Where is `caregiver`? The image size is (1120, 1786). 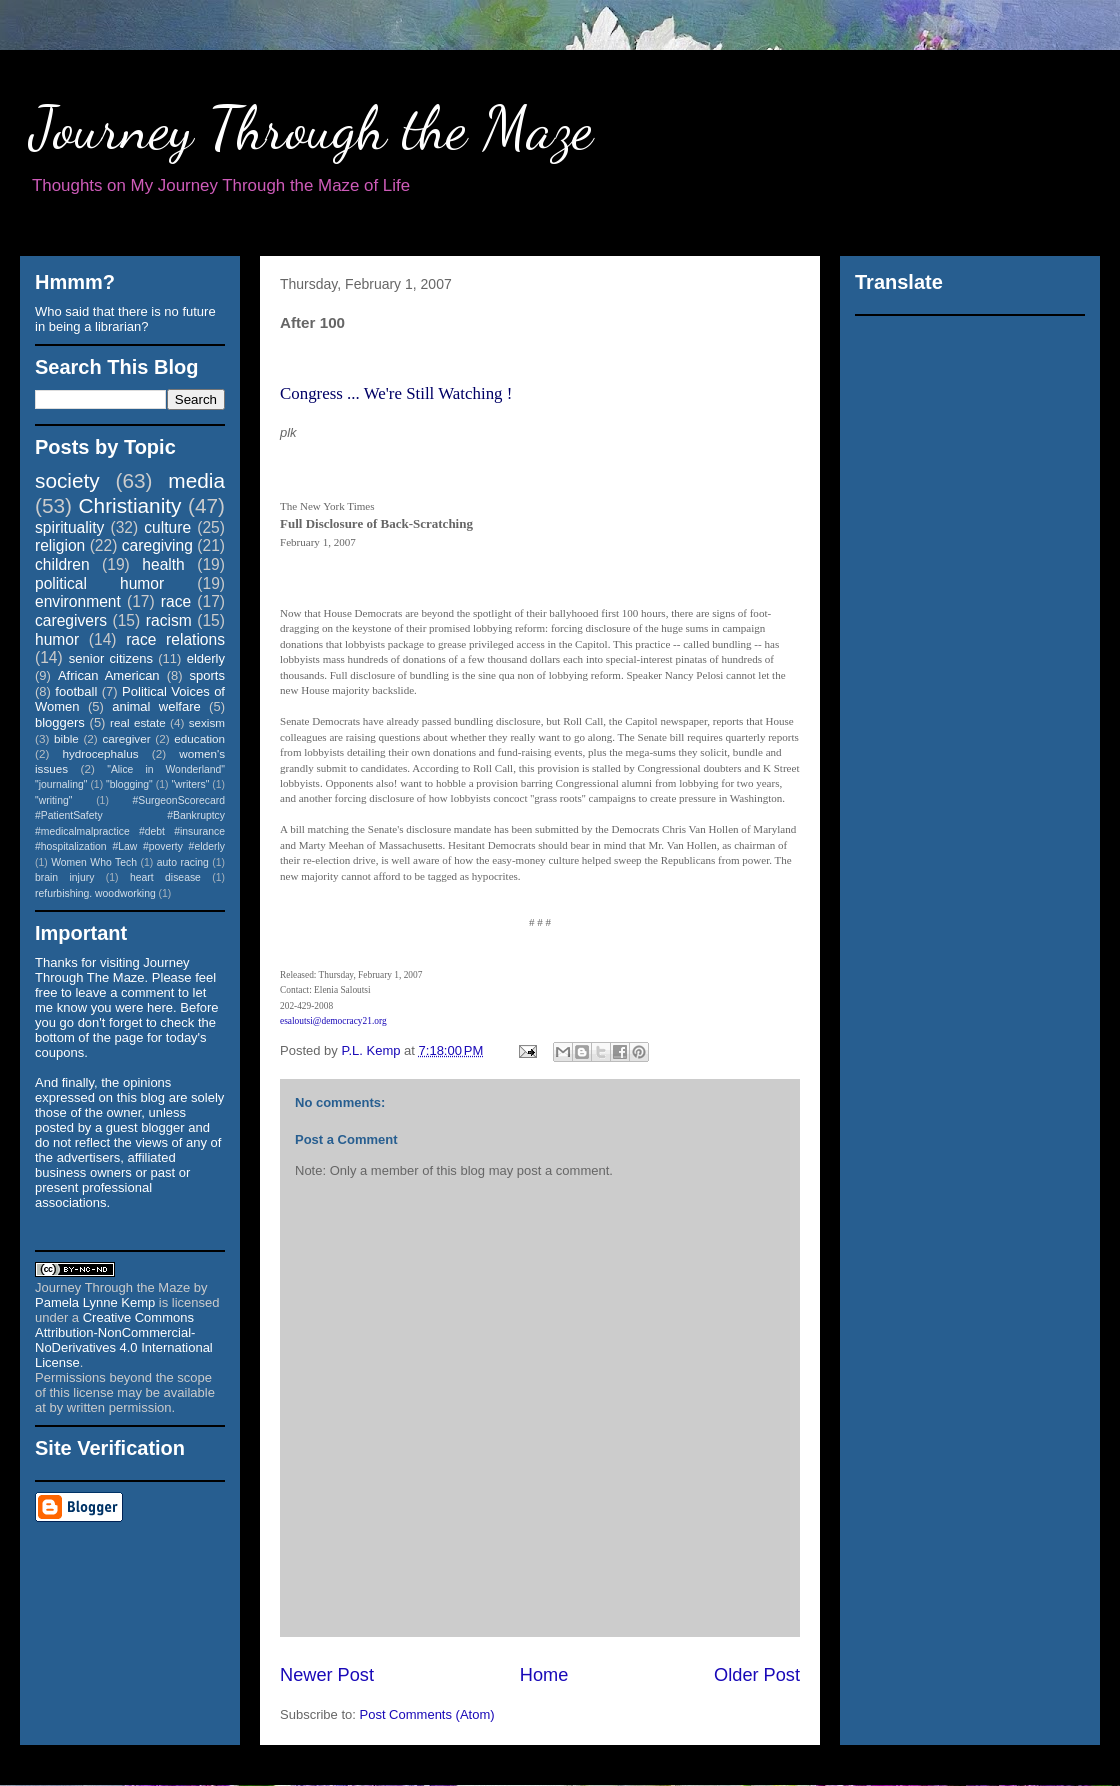 caregiver is located at coordinates (127, 738).